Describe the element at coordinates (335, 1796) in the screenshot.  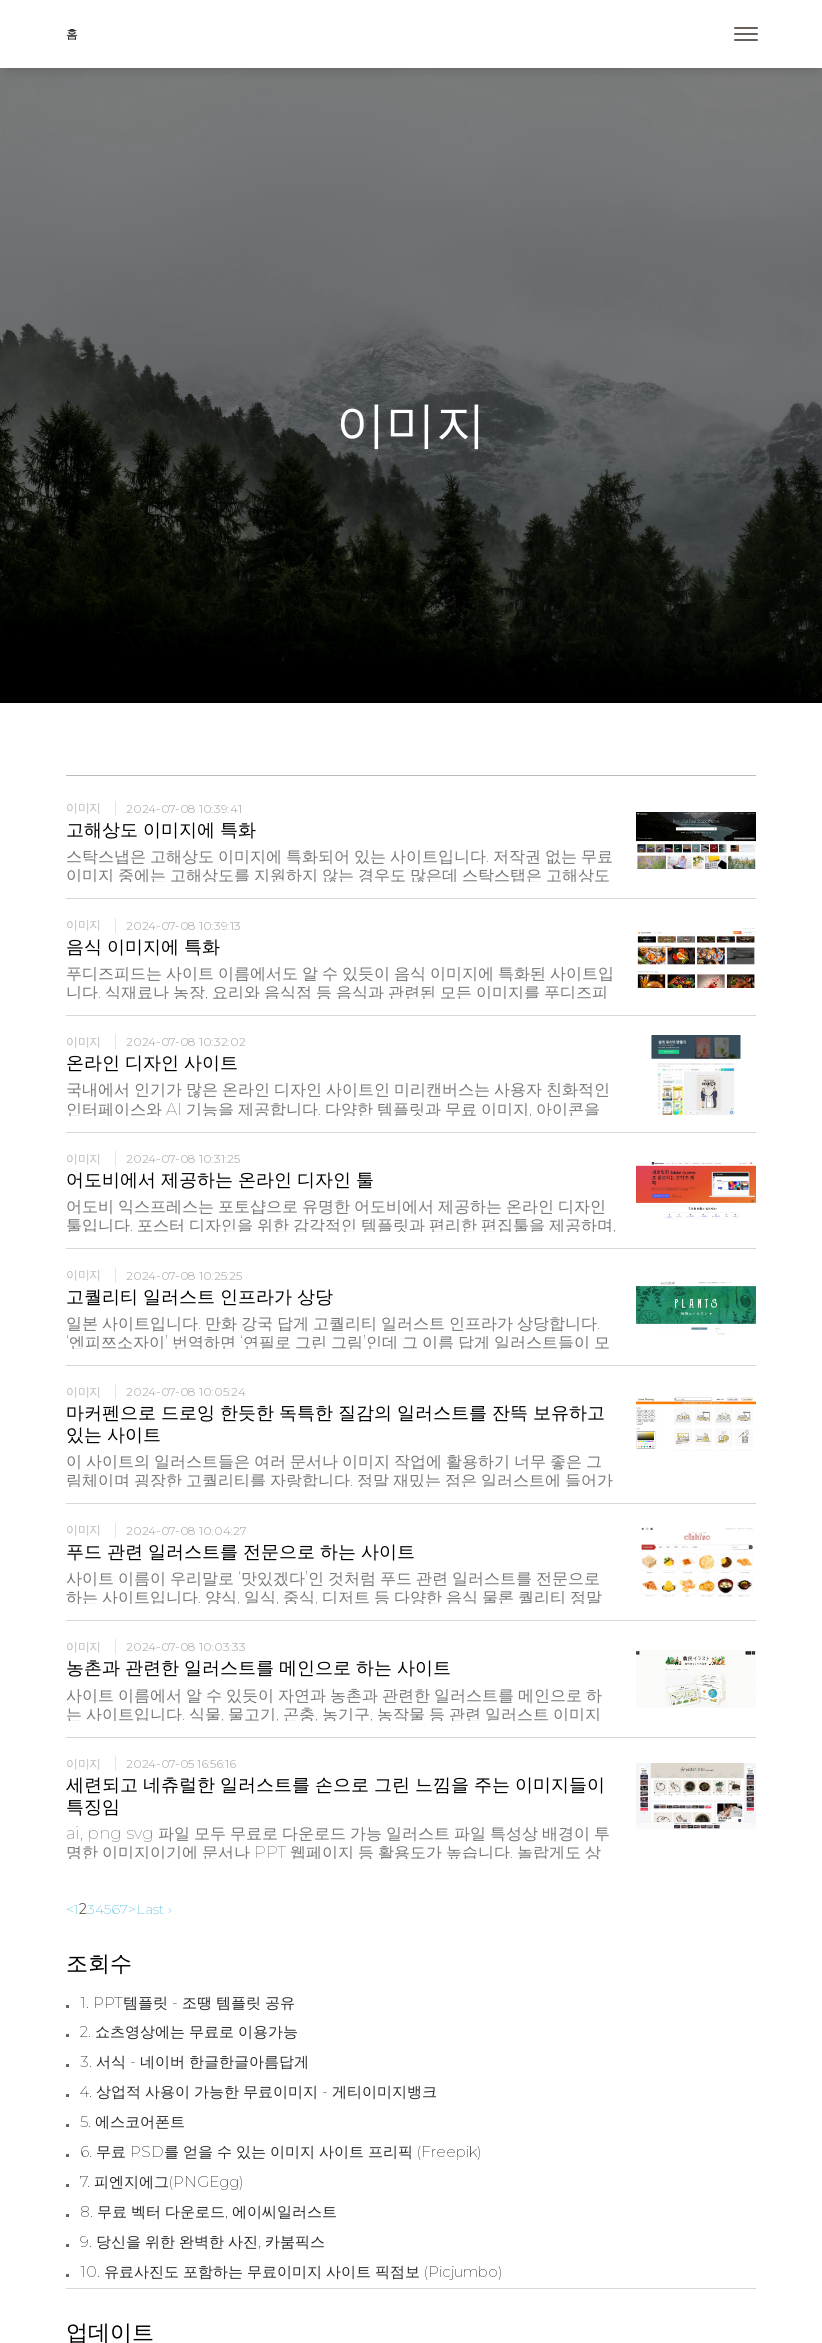
I see `세련되고 네츄럴한 일러스트를 손으로 그린 느낌을 주는 이미지들이 특징임` at that location.